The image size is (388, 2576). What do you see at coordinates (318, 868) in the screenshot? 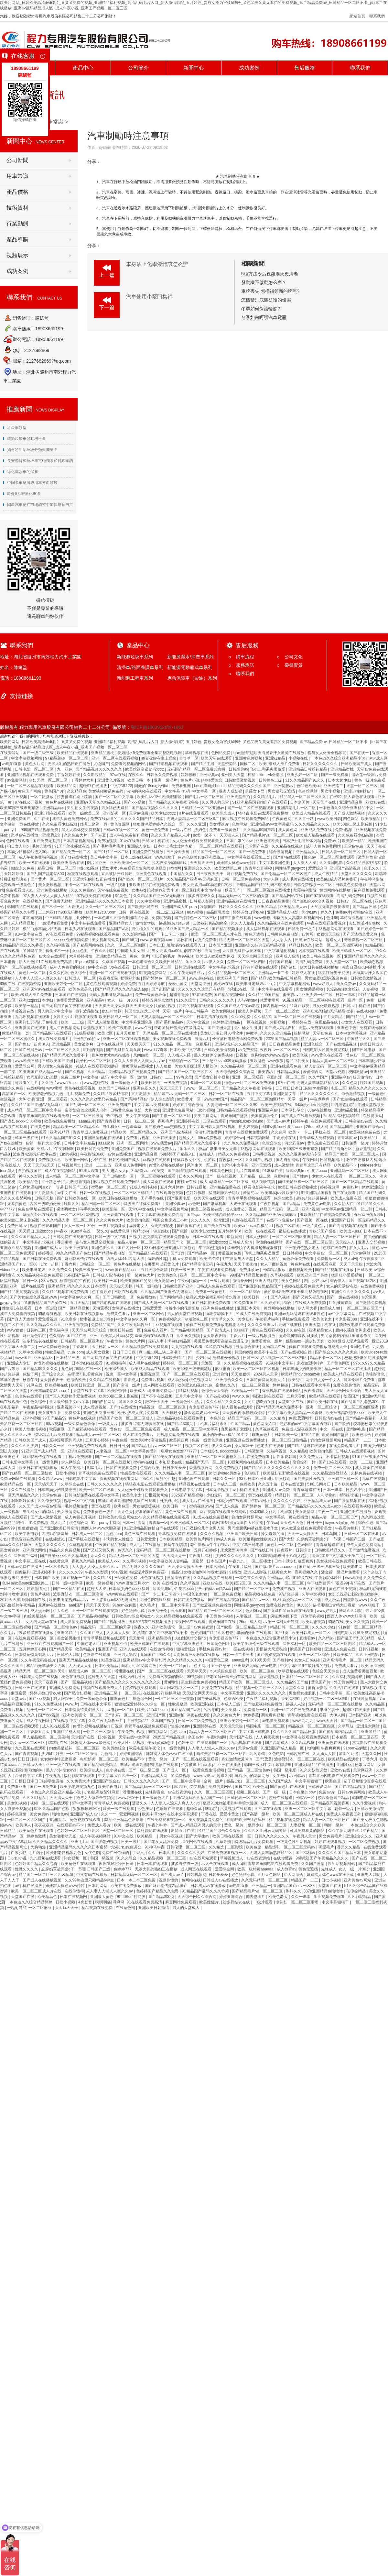
I see `爱爱综合网` at bounding box center [318, 868].